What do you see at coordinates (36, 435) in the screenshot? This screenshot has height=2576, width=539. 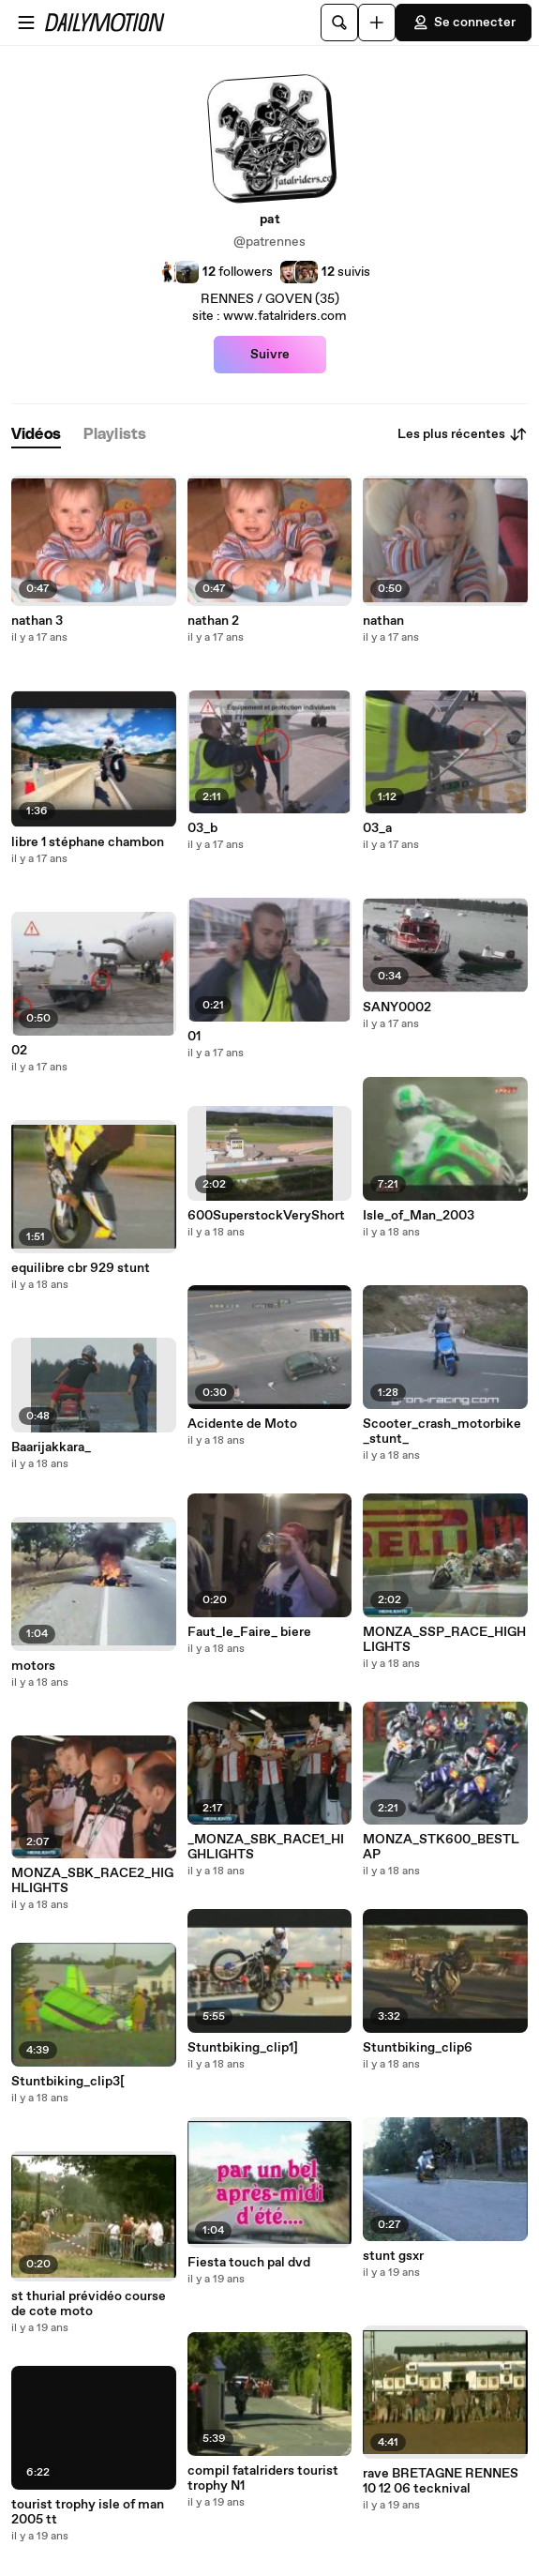 I see `[tab]` at bounding box center [36, 435].